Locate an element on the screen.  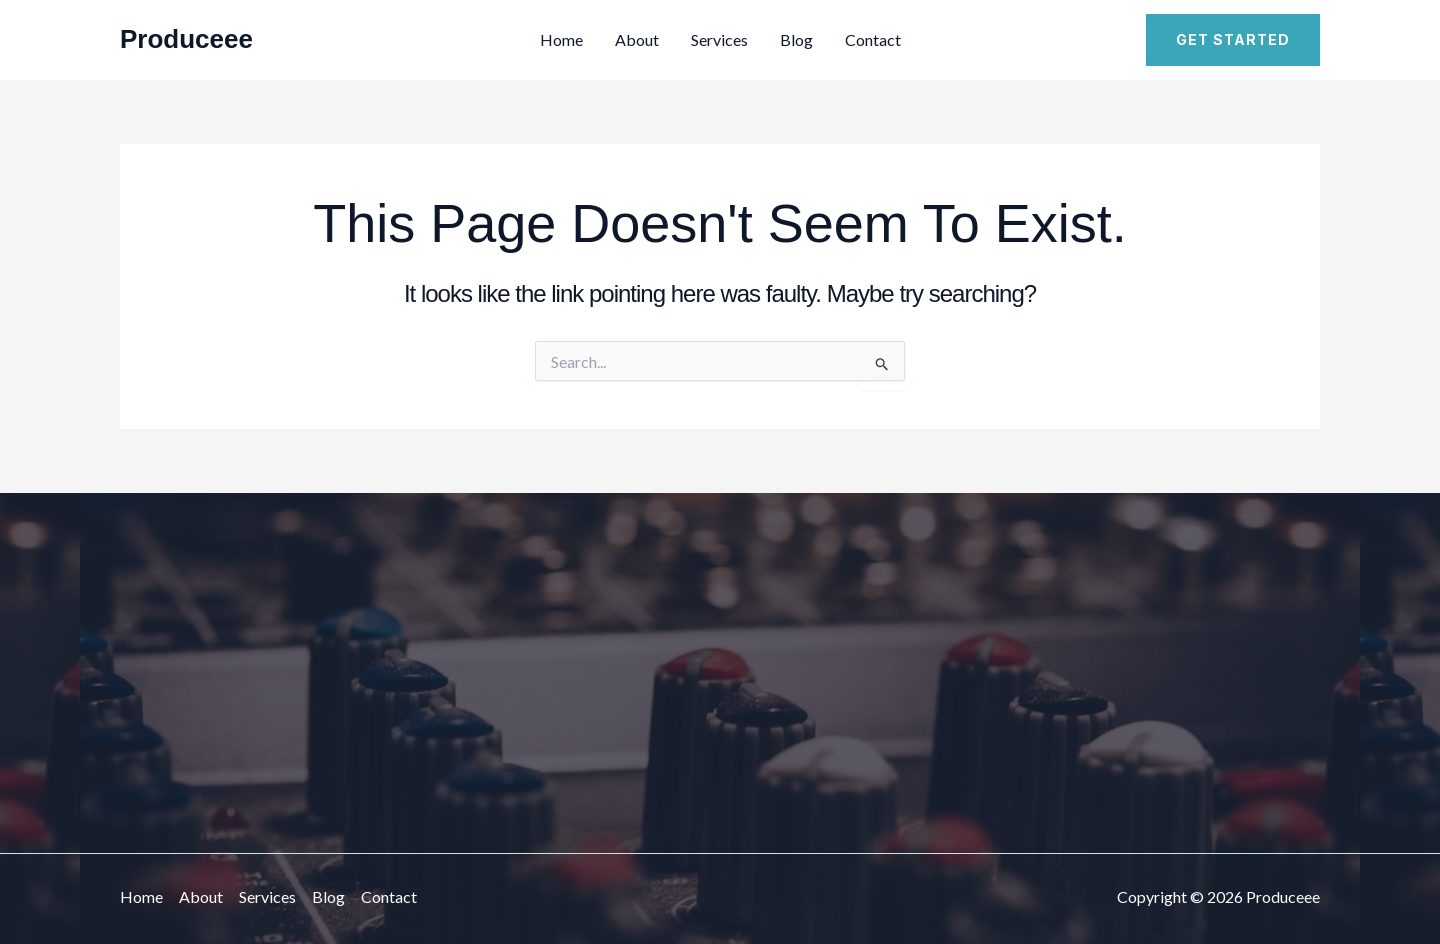
[button] is located at coordinates (1233, 40).